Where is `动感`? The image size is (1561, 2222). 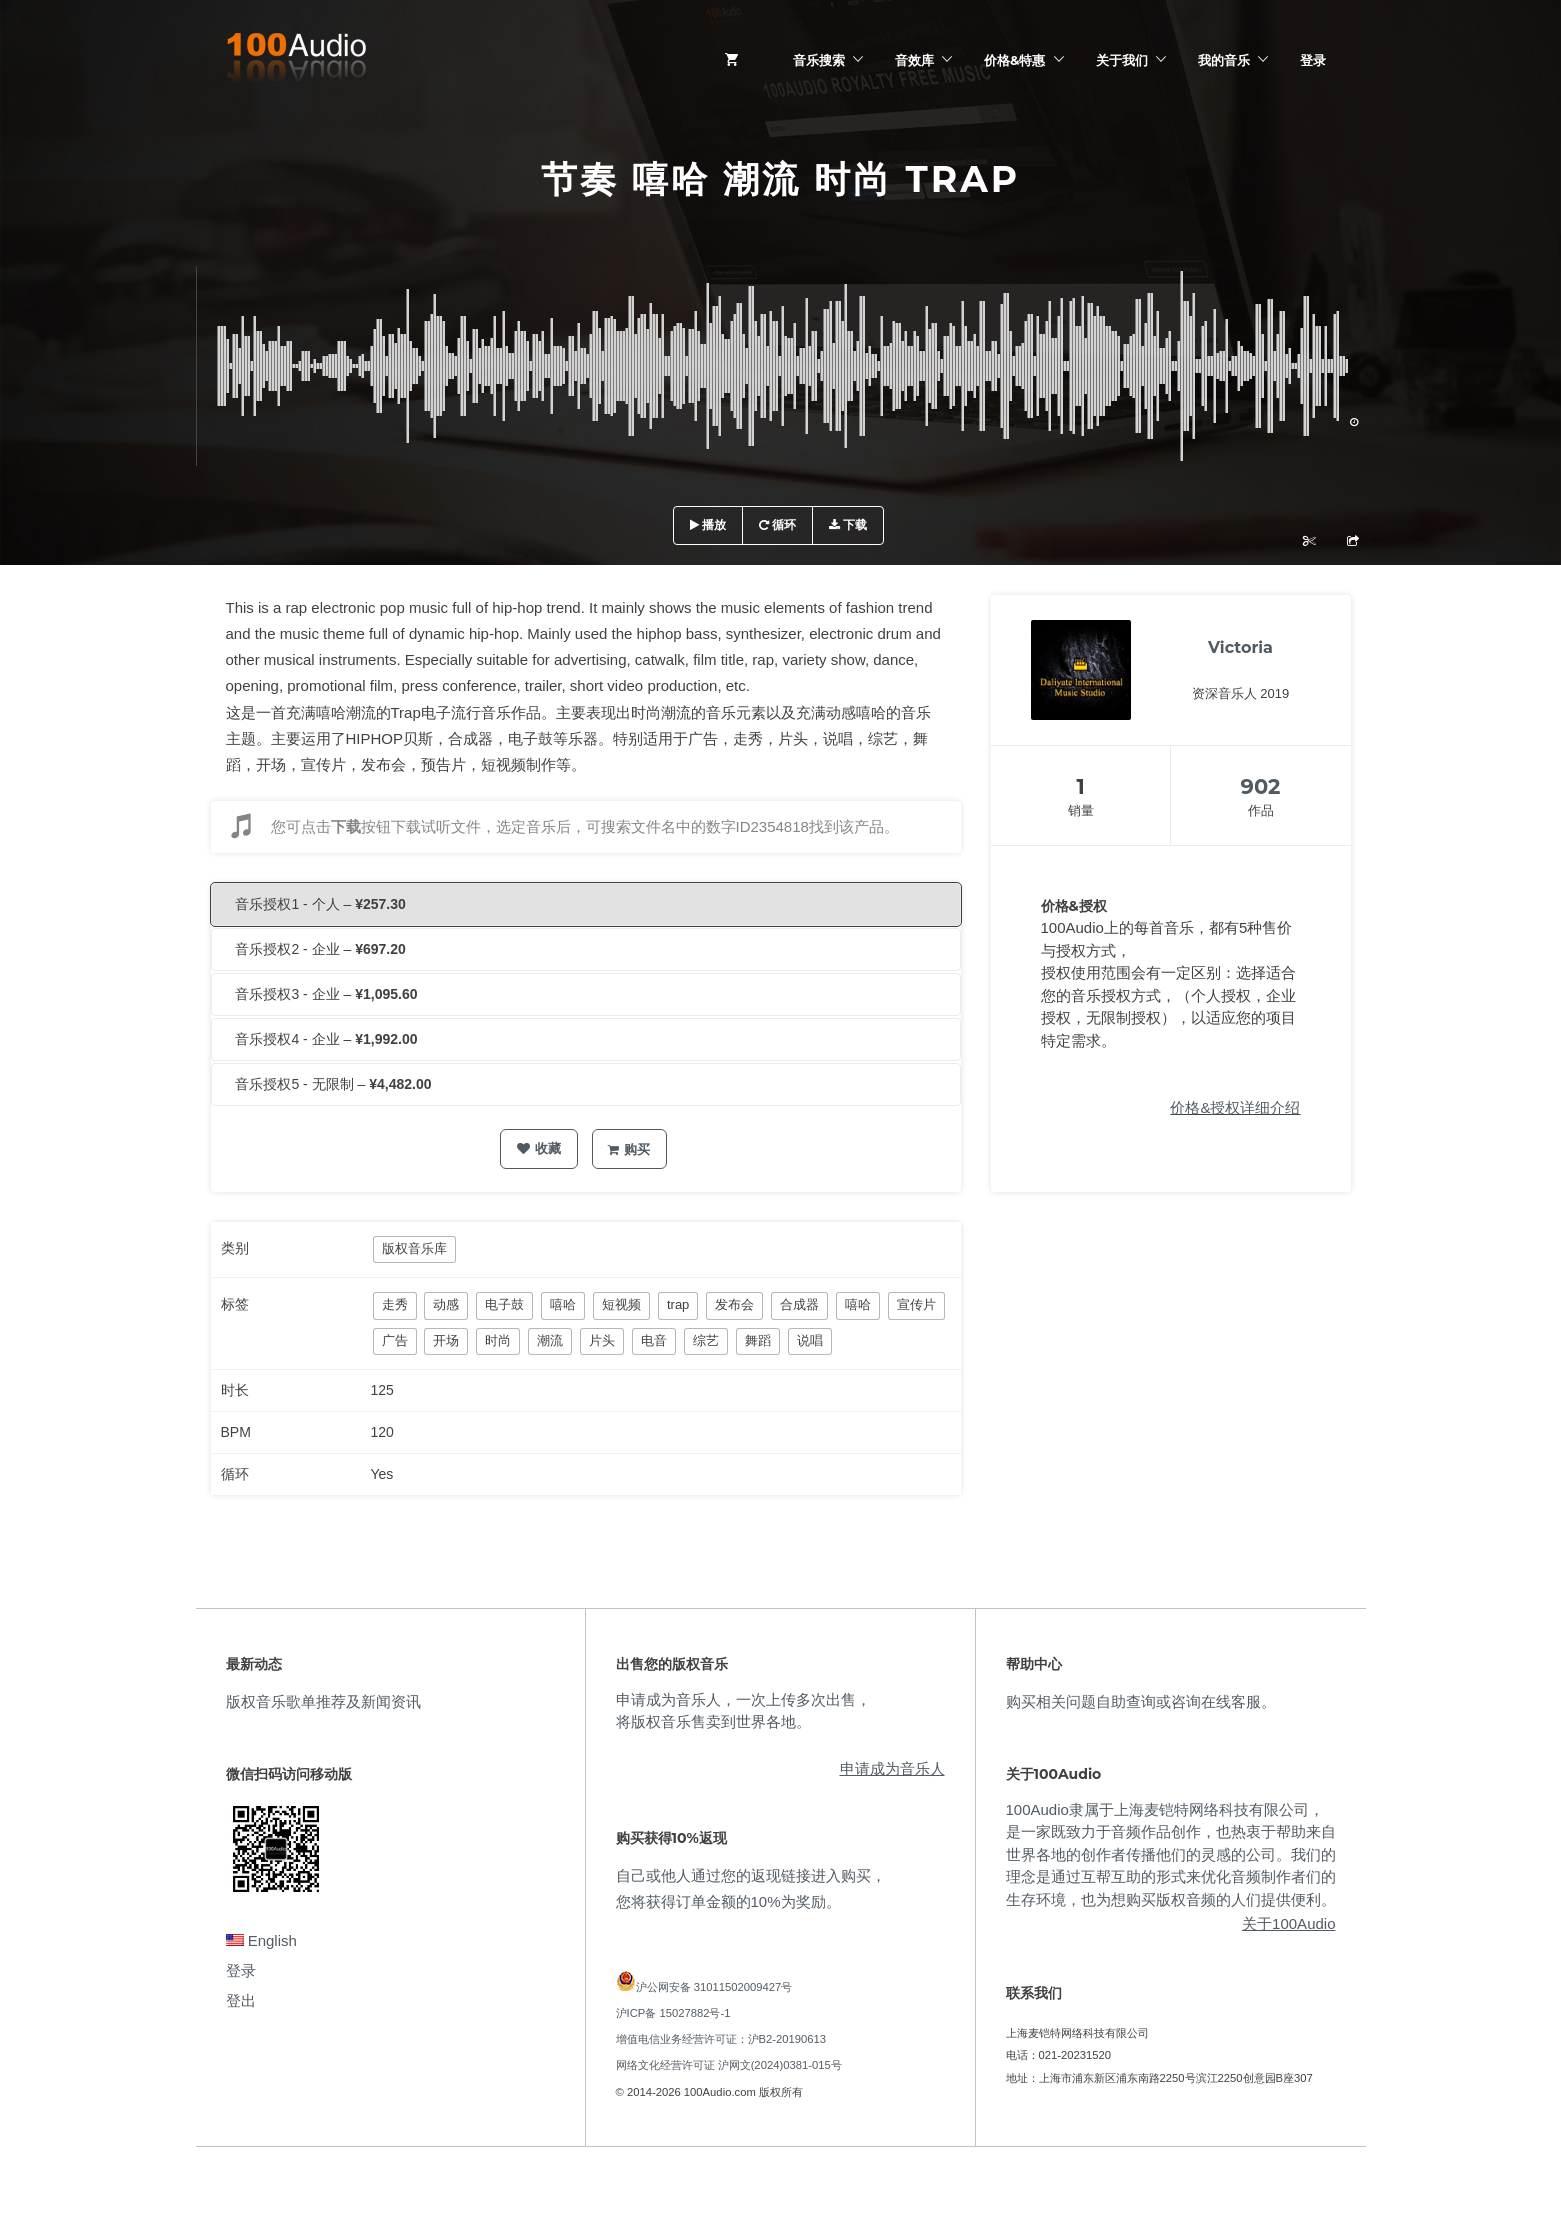
动感 is located at coordinates (446, 1304).